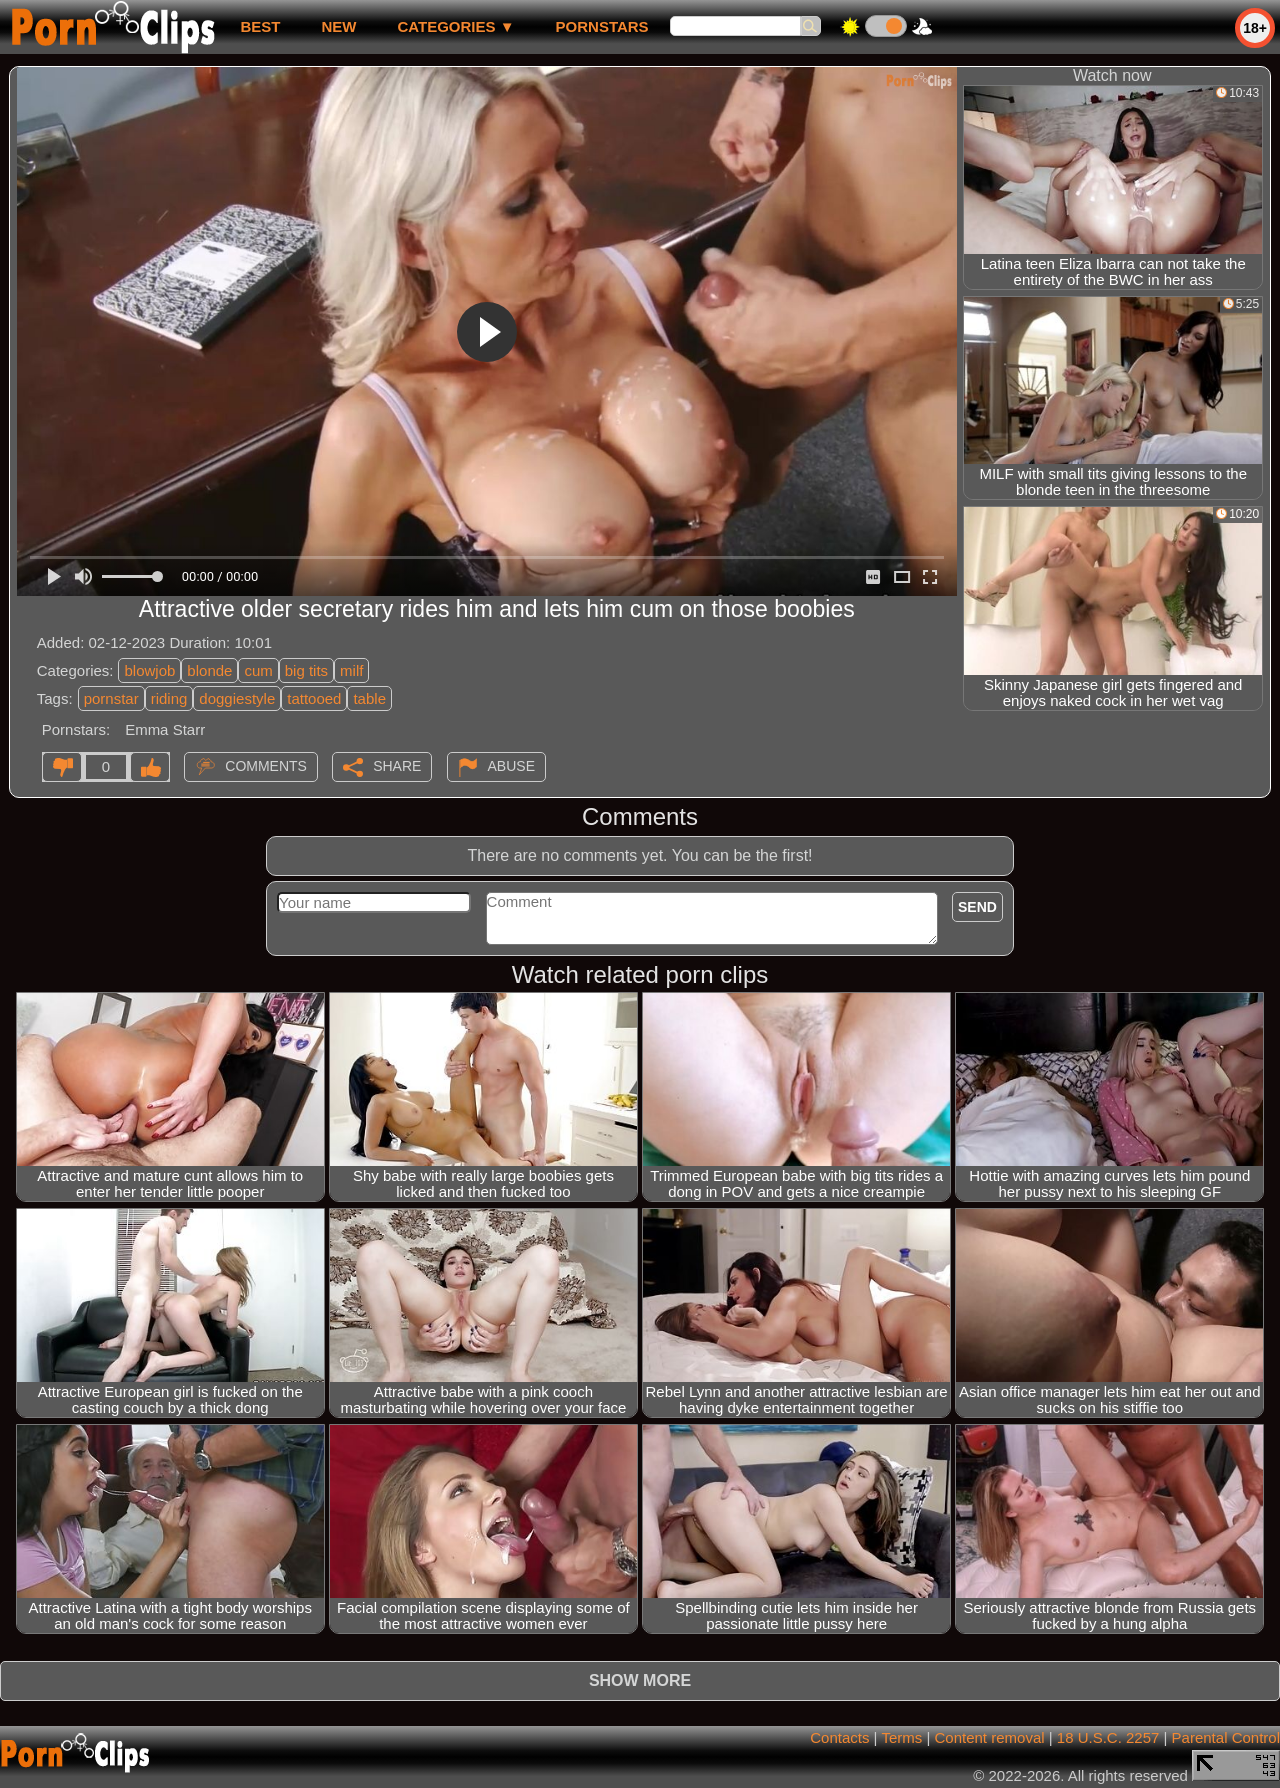 The image size is (1280, 1788). Describe the element at coordinates (1226, 1737) in the screenshot. I see `Parental Control` at that location.